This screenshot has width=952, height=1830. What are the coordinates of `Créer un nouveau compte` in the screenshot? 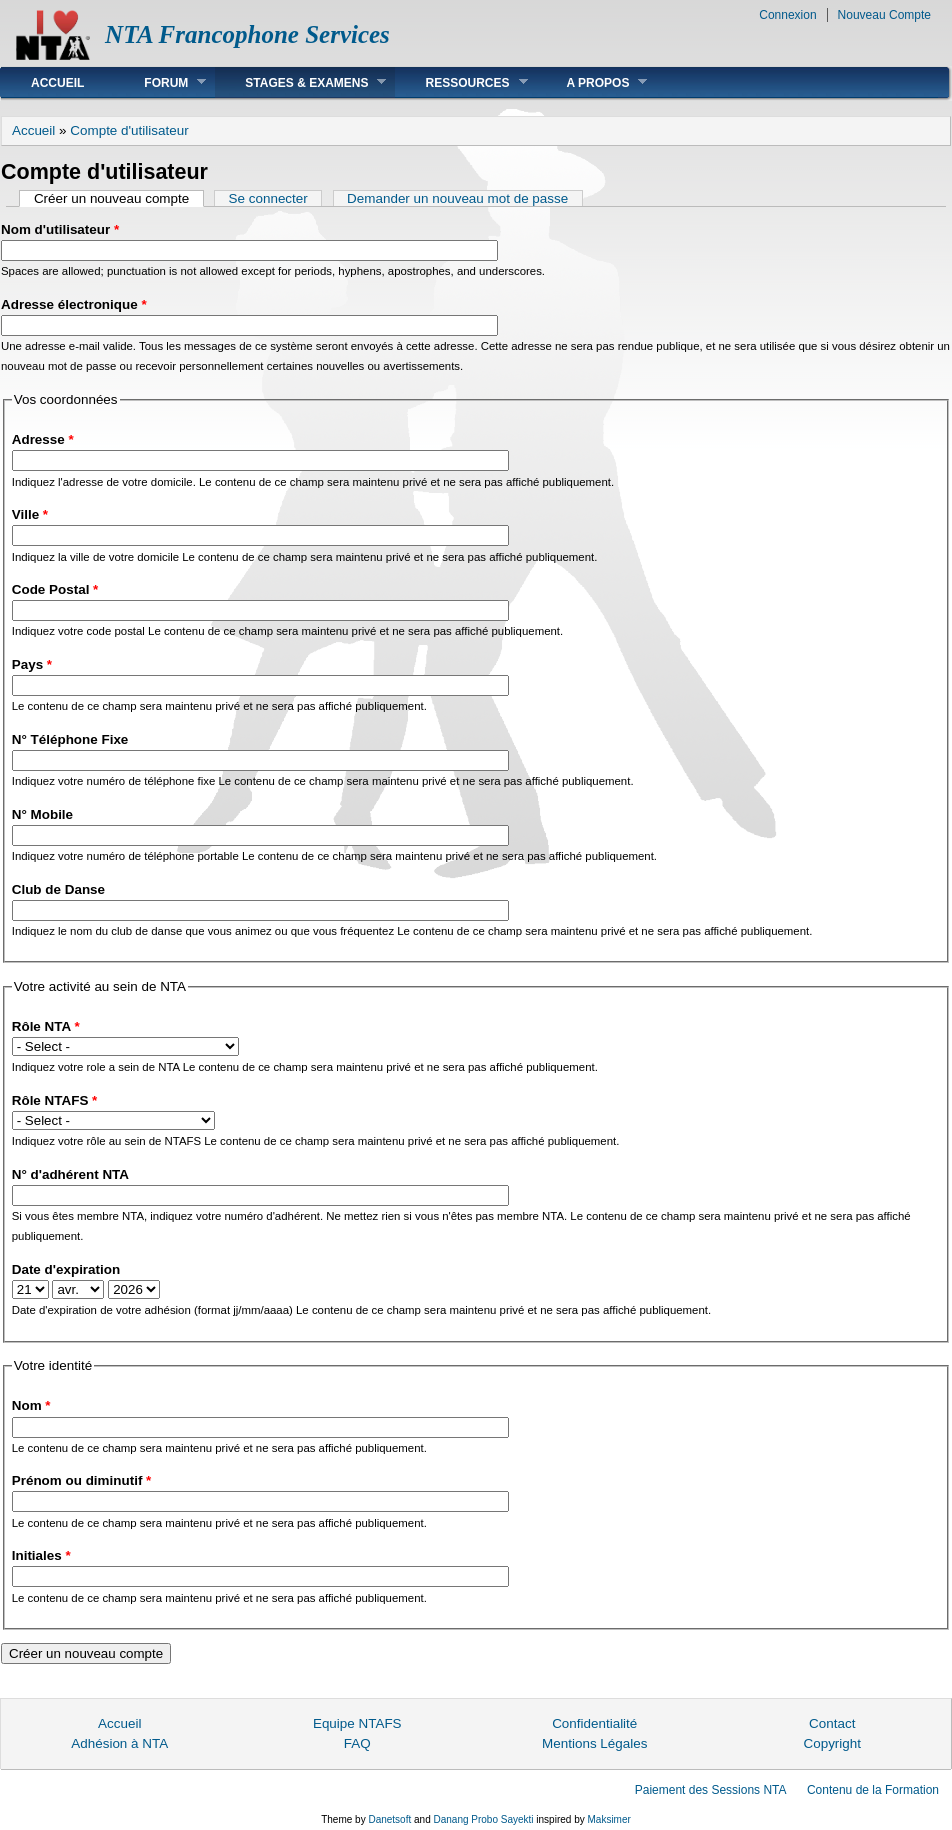 It's located at (119, 198).